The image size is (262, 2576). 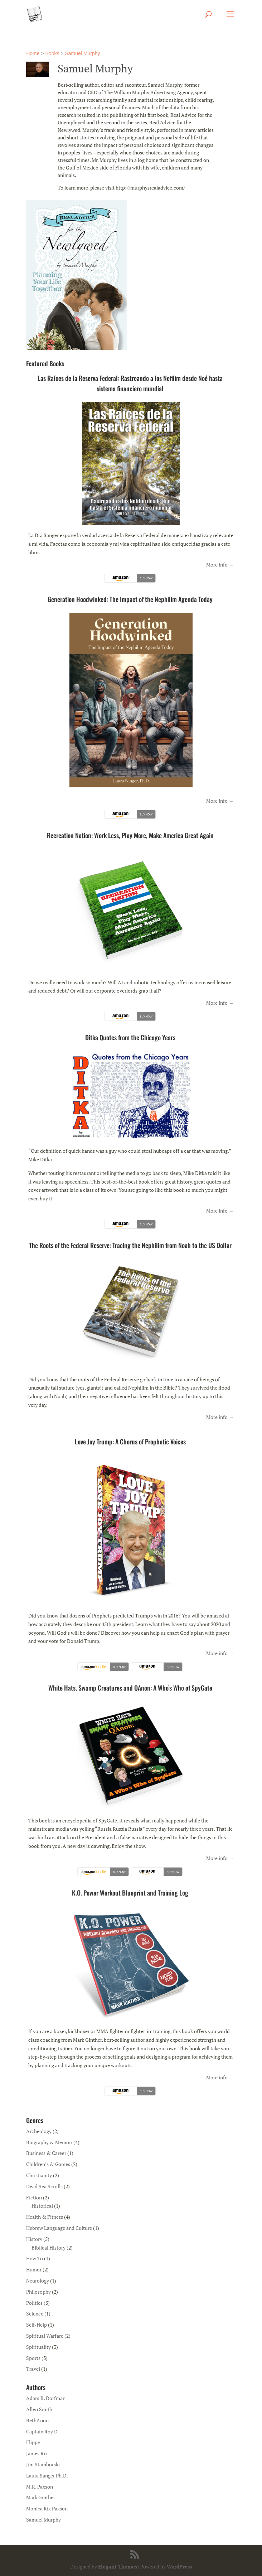 What do you see at coordinates (39, 2409) in the screenshot?
I see `Allen Smith` at bounding box center [39, 2409].